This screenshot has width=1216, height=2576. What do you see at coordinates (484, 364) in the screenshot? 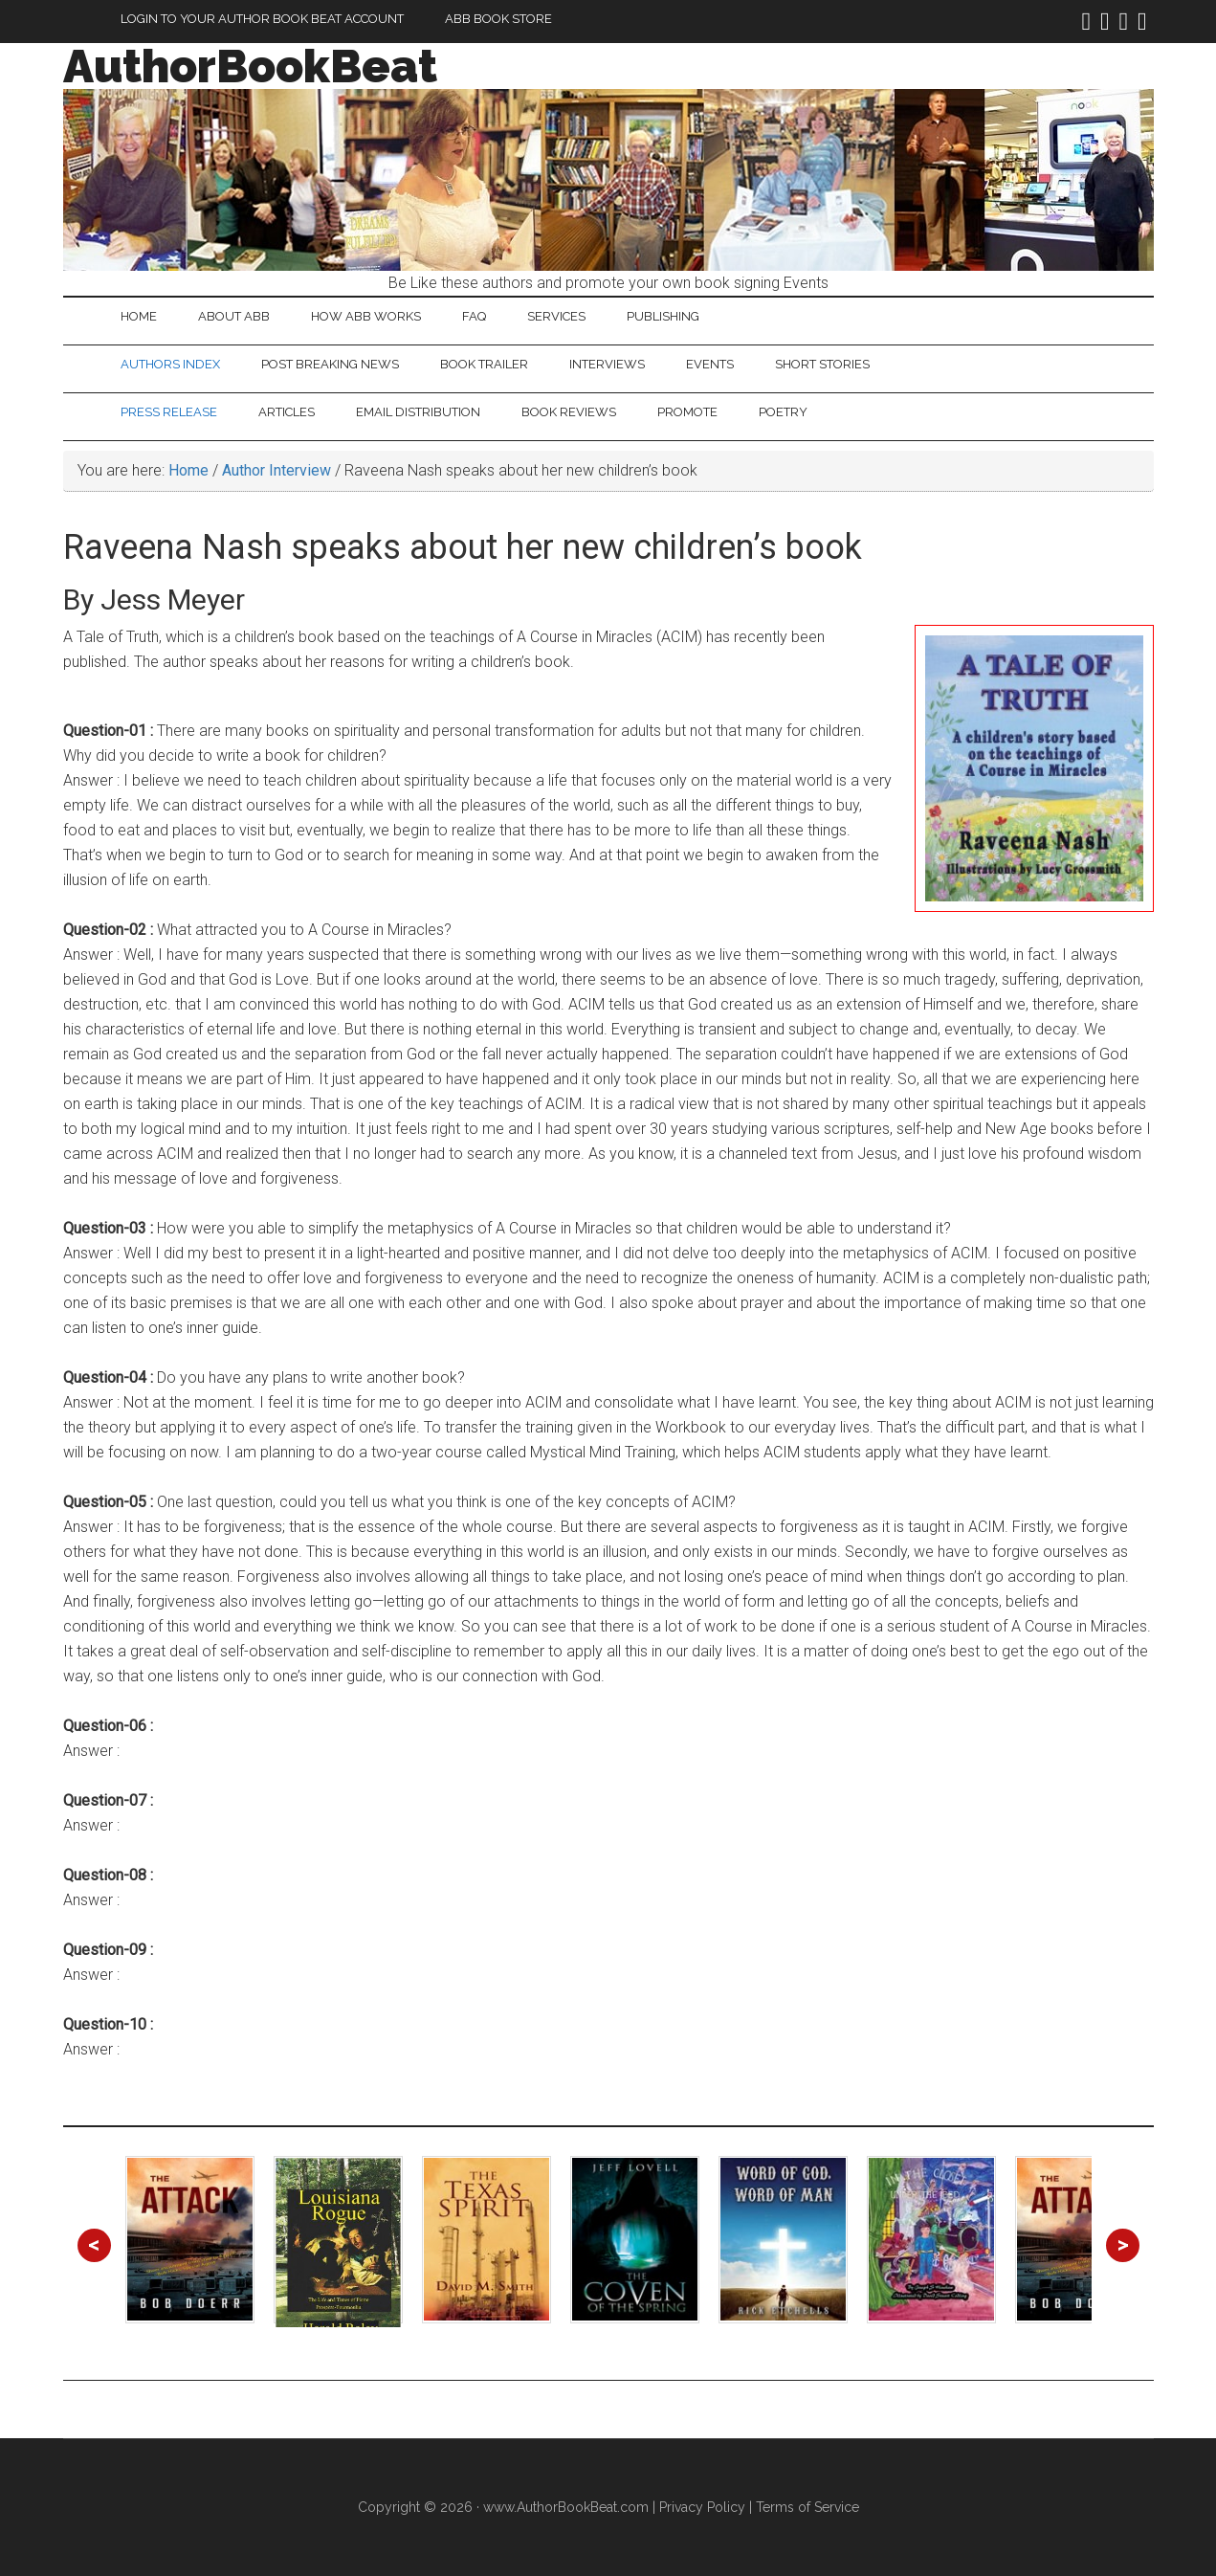
I see `Book Trailer` at bounding box center [484, 364].